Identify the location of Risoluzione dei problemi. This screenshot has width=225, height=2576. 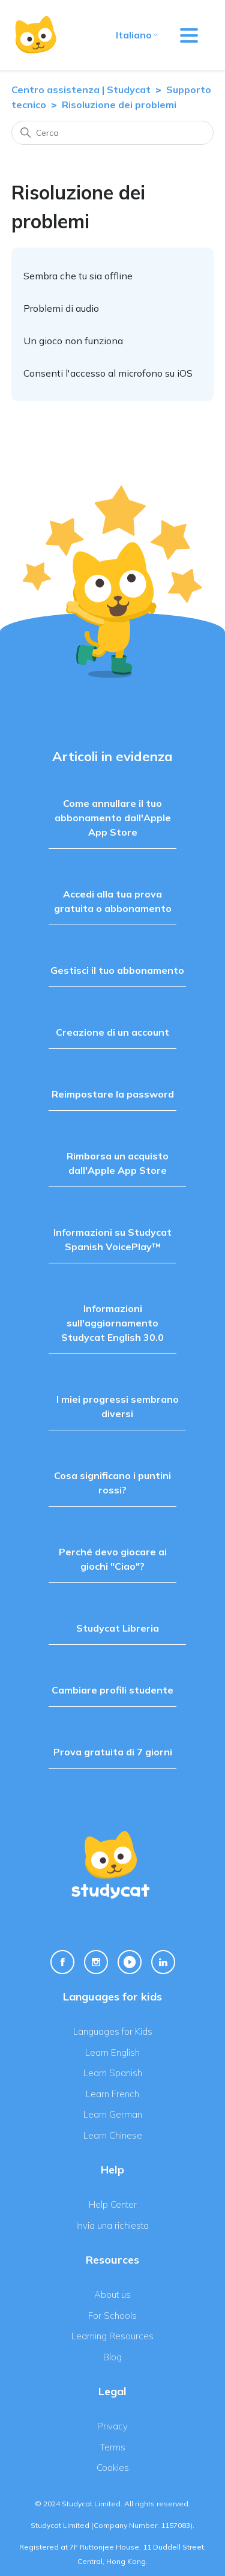
(119, 105).